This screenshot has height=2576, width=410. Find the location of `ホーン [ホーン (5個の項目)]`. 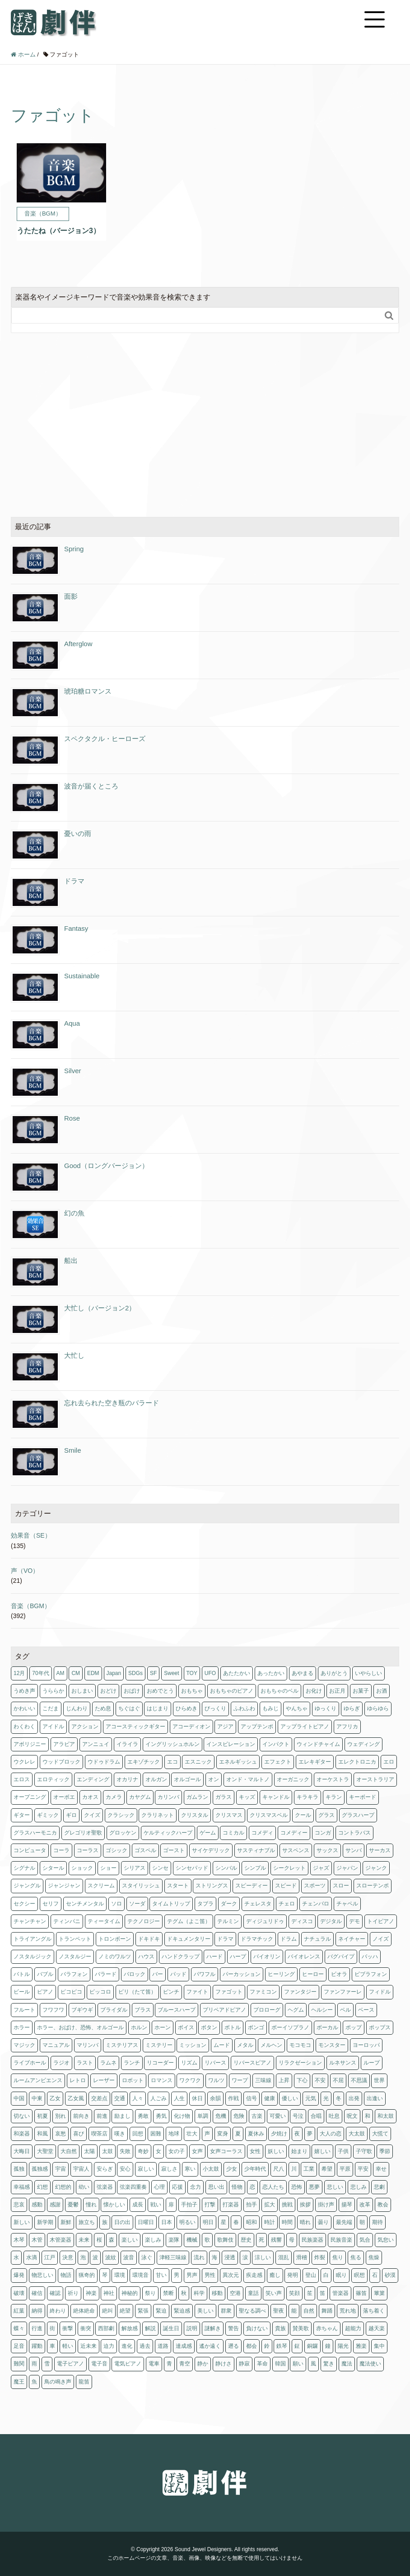

ホーン [ホーン (5個の項目)] is located at coordinates (162, 2027).